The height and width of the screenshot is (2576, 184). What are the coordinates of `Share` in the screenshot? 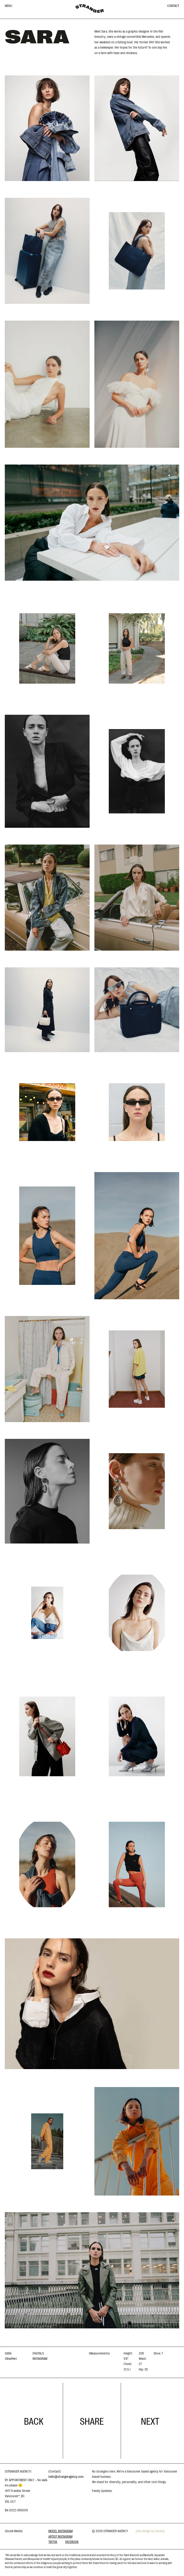 It's located at (92, 2420).